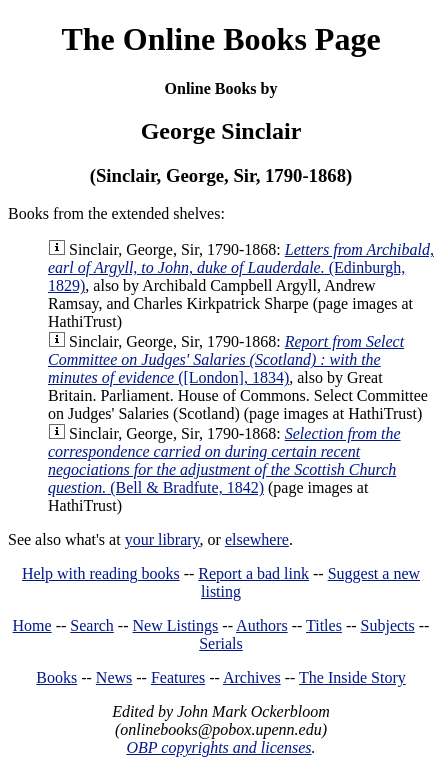 This screenshot has width=442, height=773. Describe the element at coordinates (388, 625) in the screenshot. I see `Subjects` at that location.